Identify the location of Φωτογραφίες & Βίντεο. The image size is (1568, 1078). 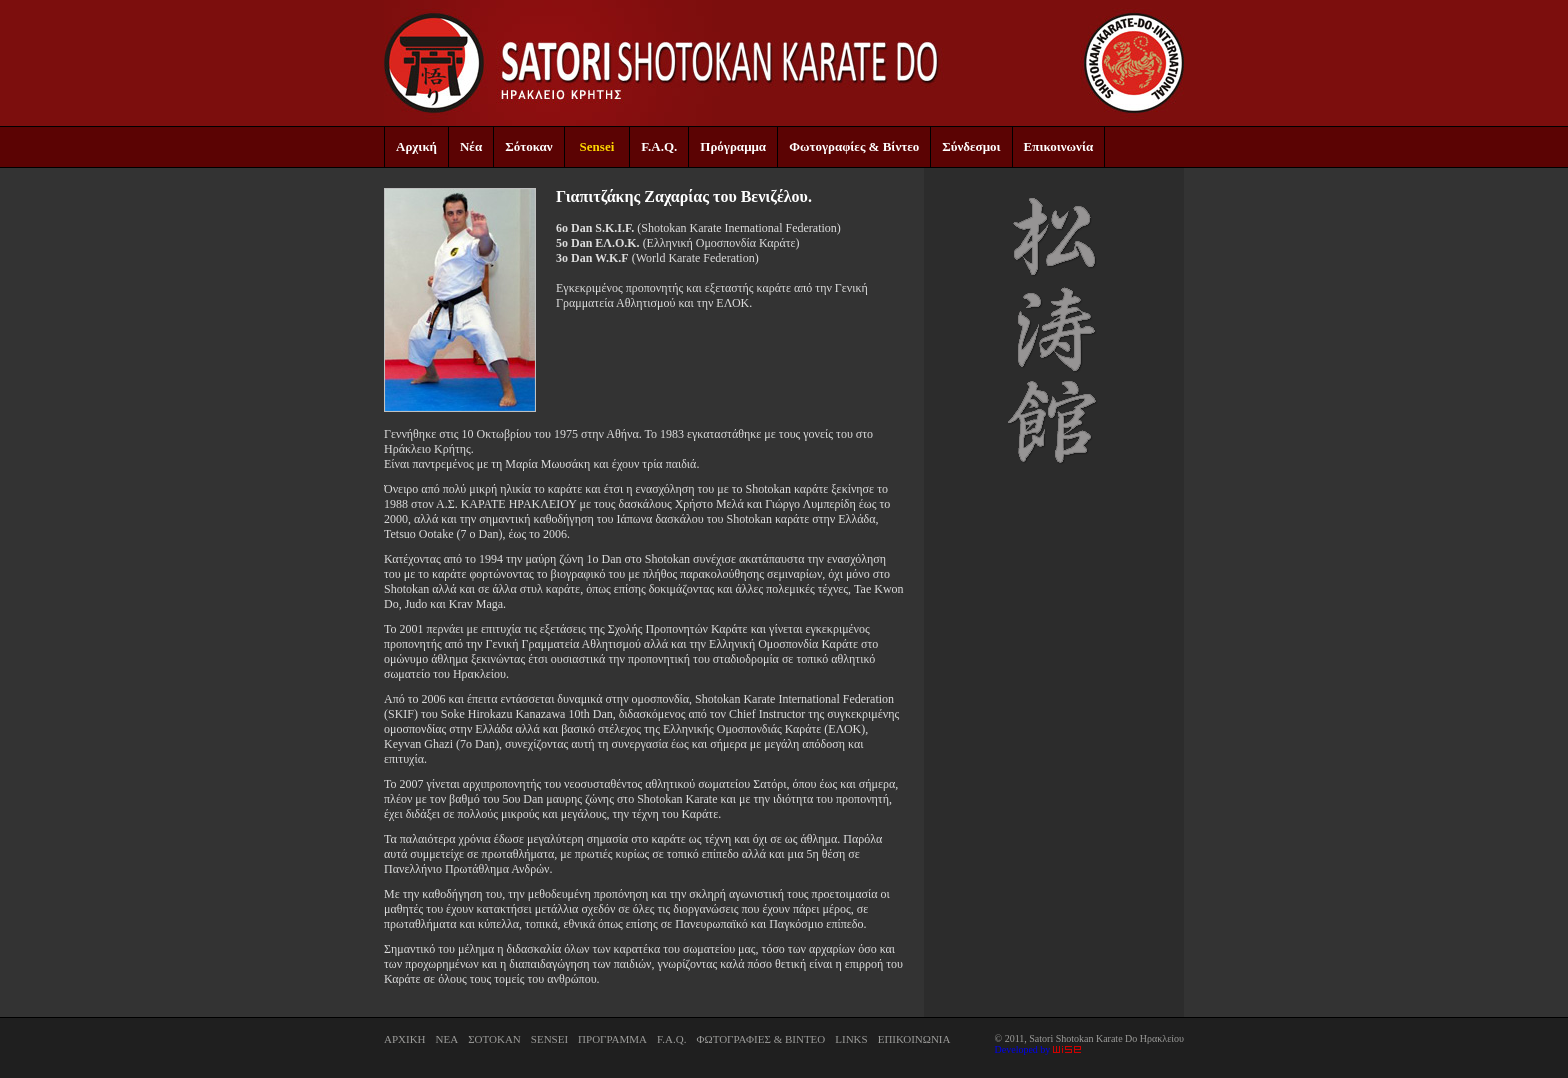
(854, 146).